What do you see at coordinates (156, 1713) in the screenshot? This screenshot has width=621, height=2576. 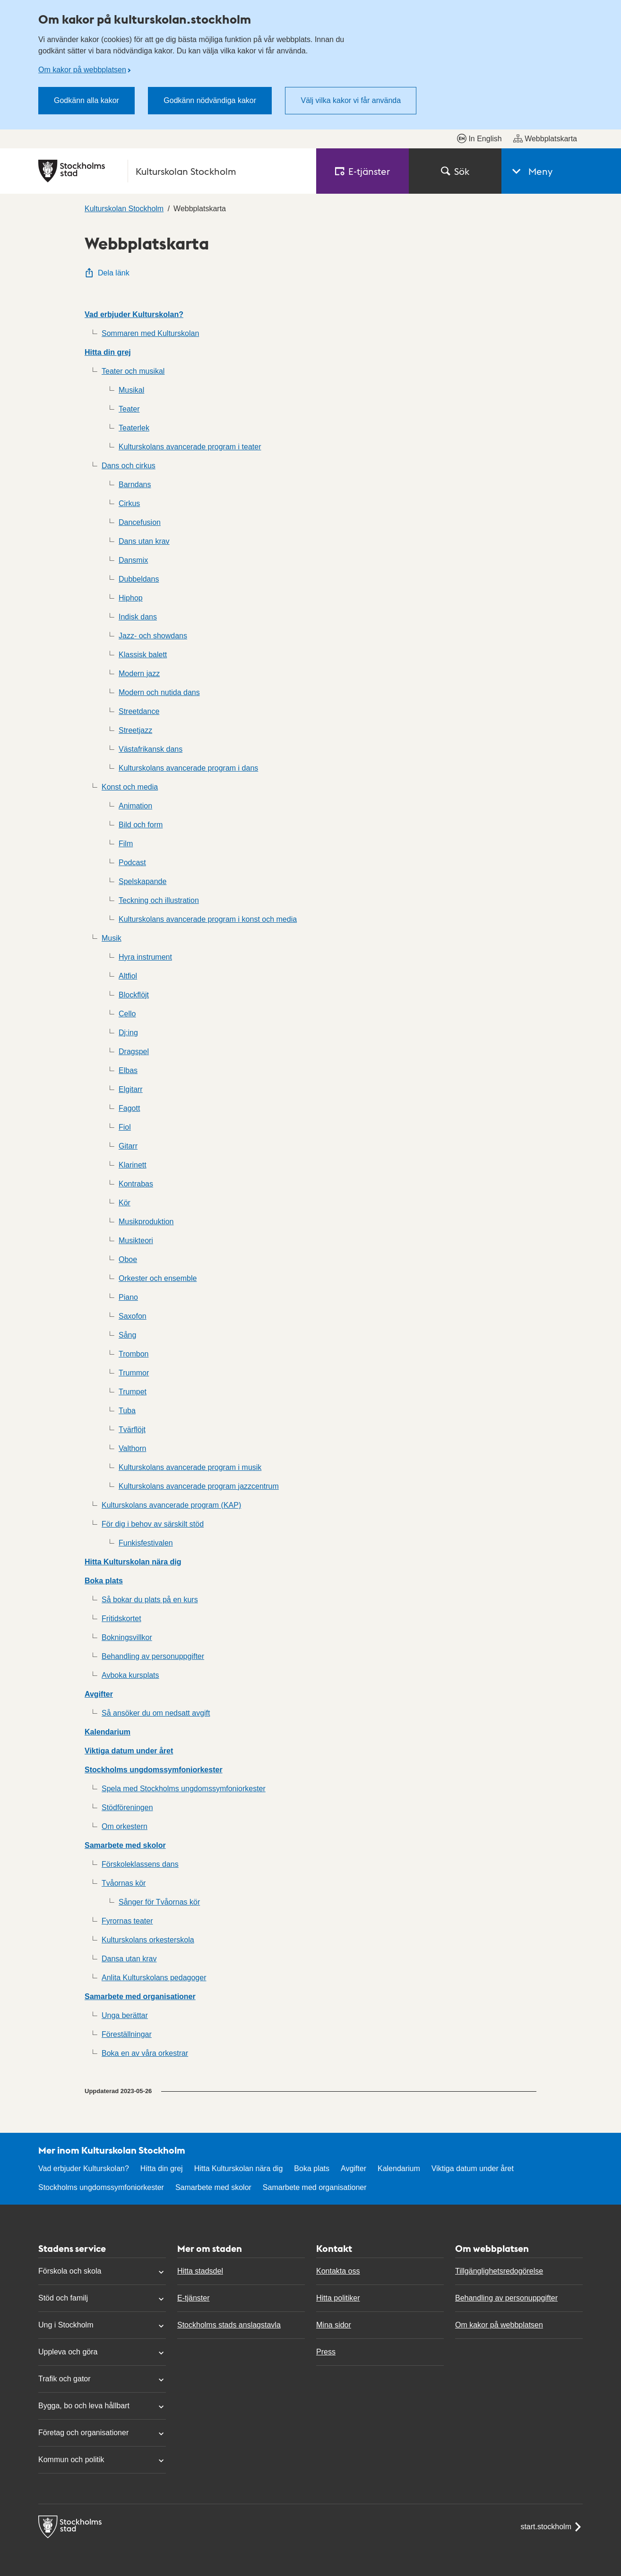 I see `Så ansöker du om nedsatt avgift` at bounding box center [156, 1713].